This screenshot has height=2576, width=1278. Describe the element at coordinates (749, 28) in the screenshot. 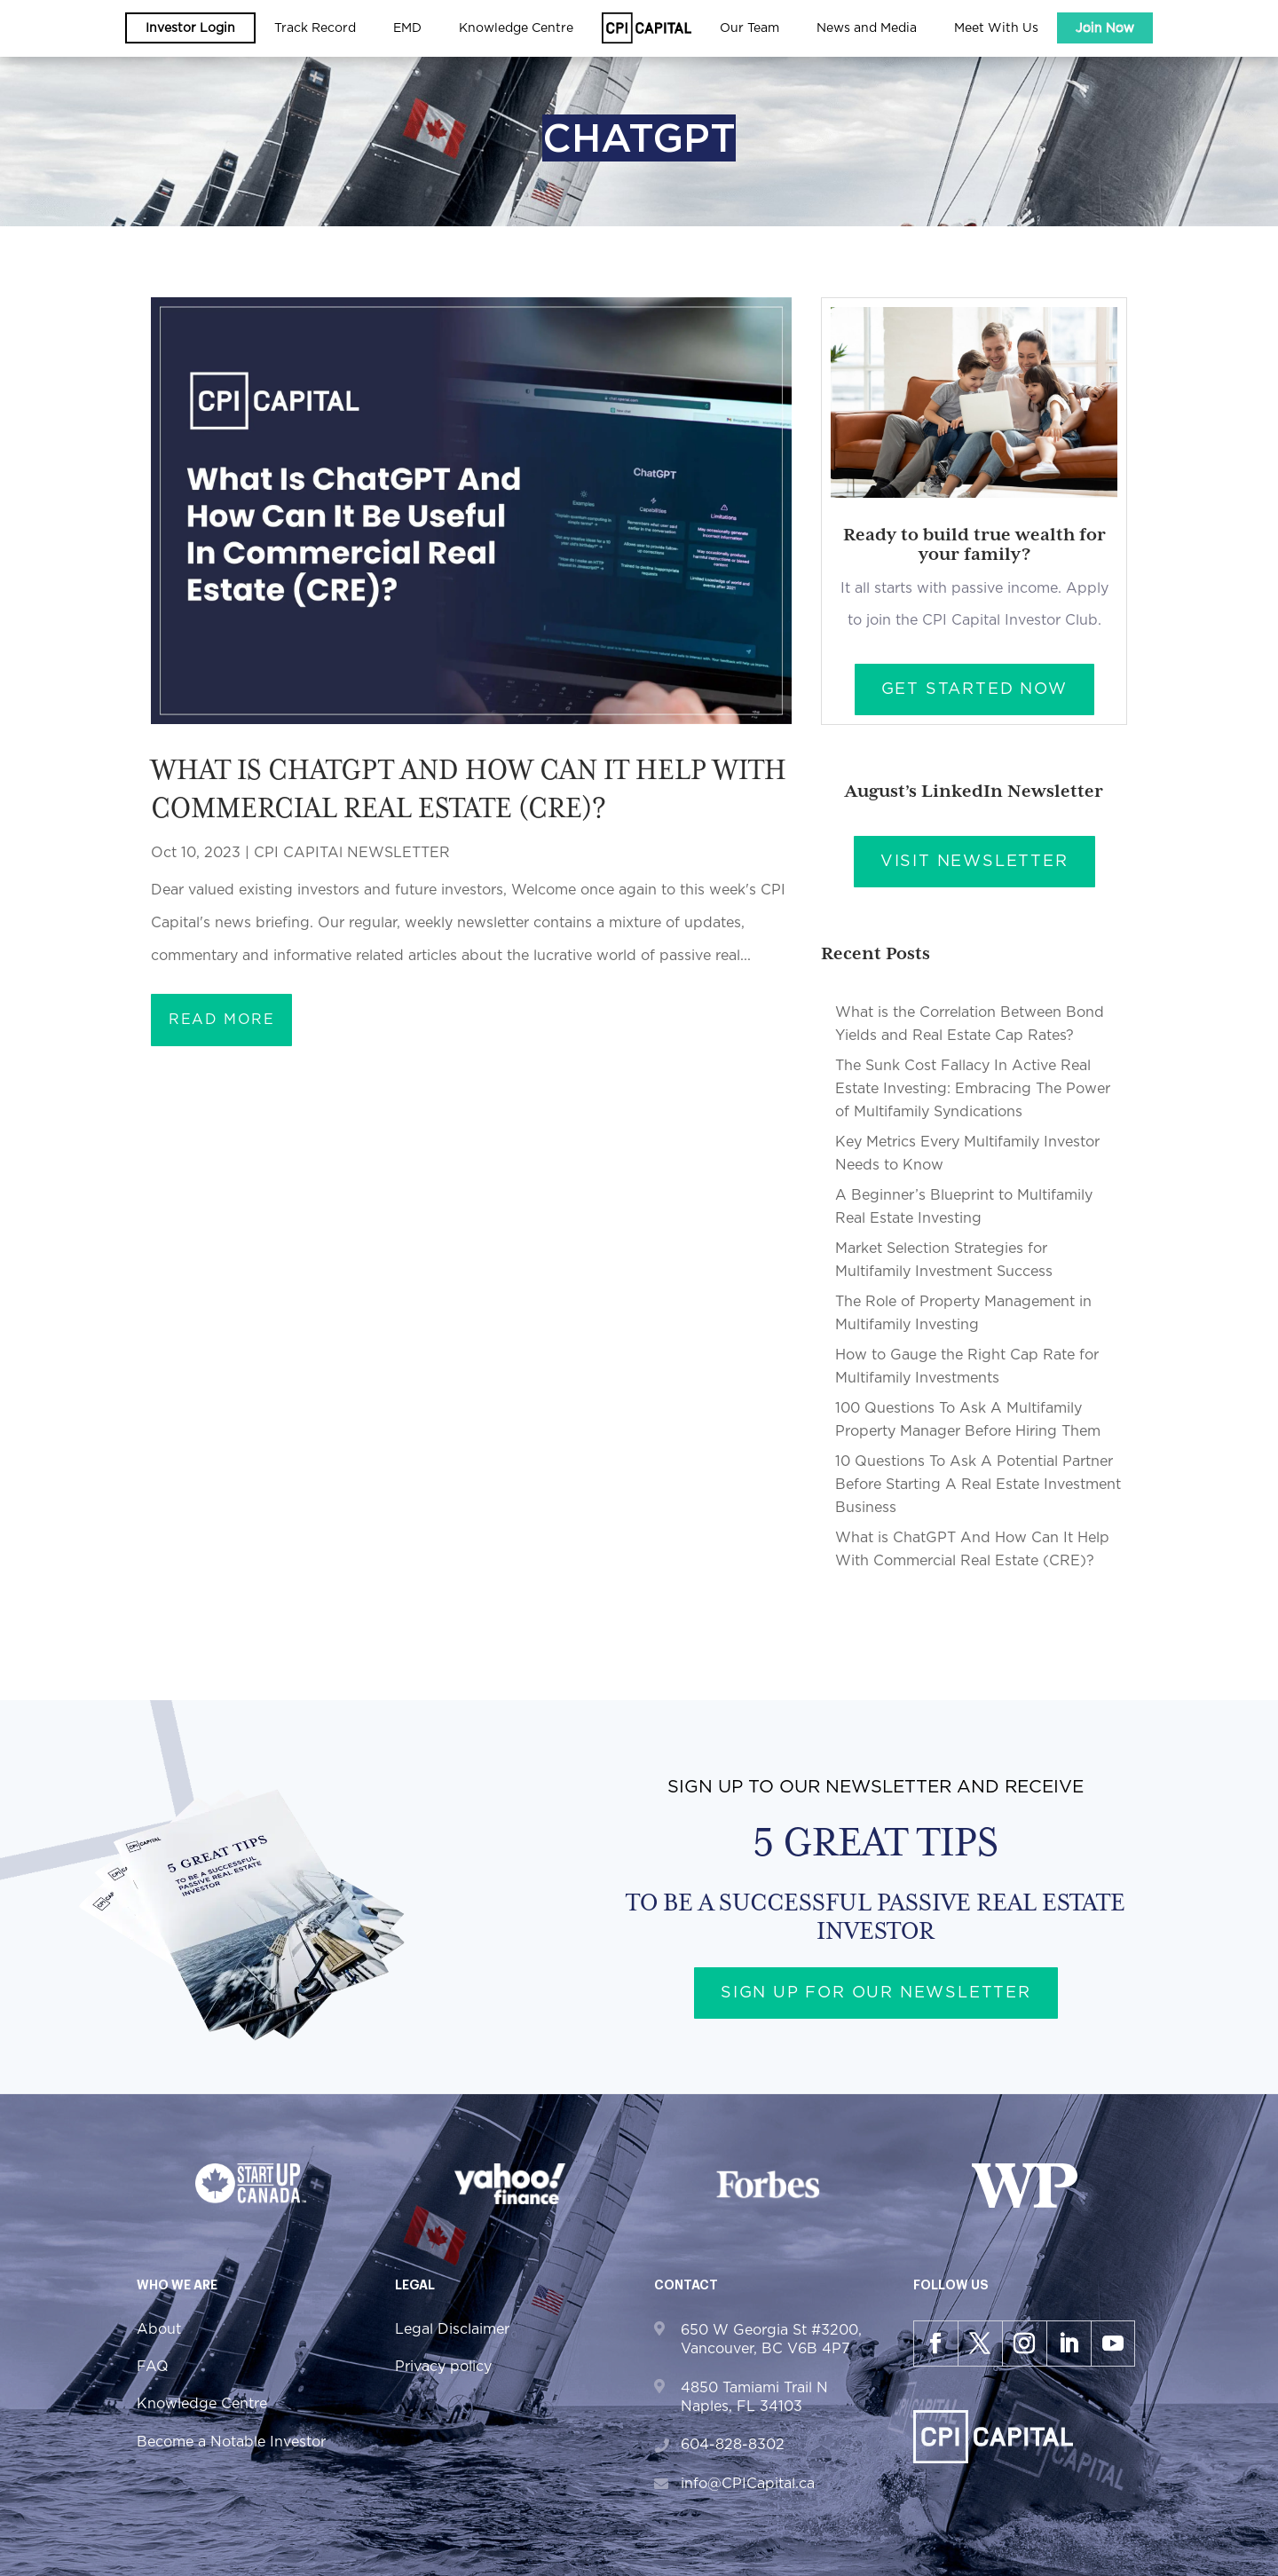

I see `Our Team` at that location.